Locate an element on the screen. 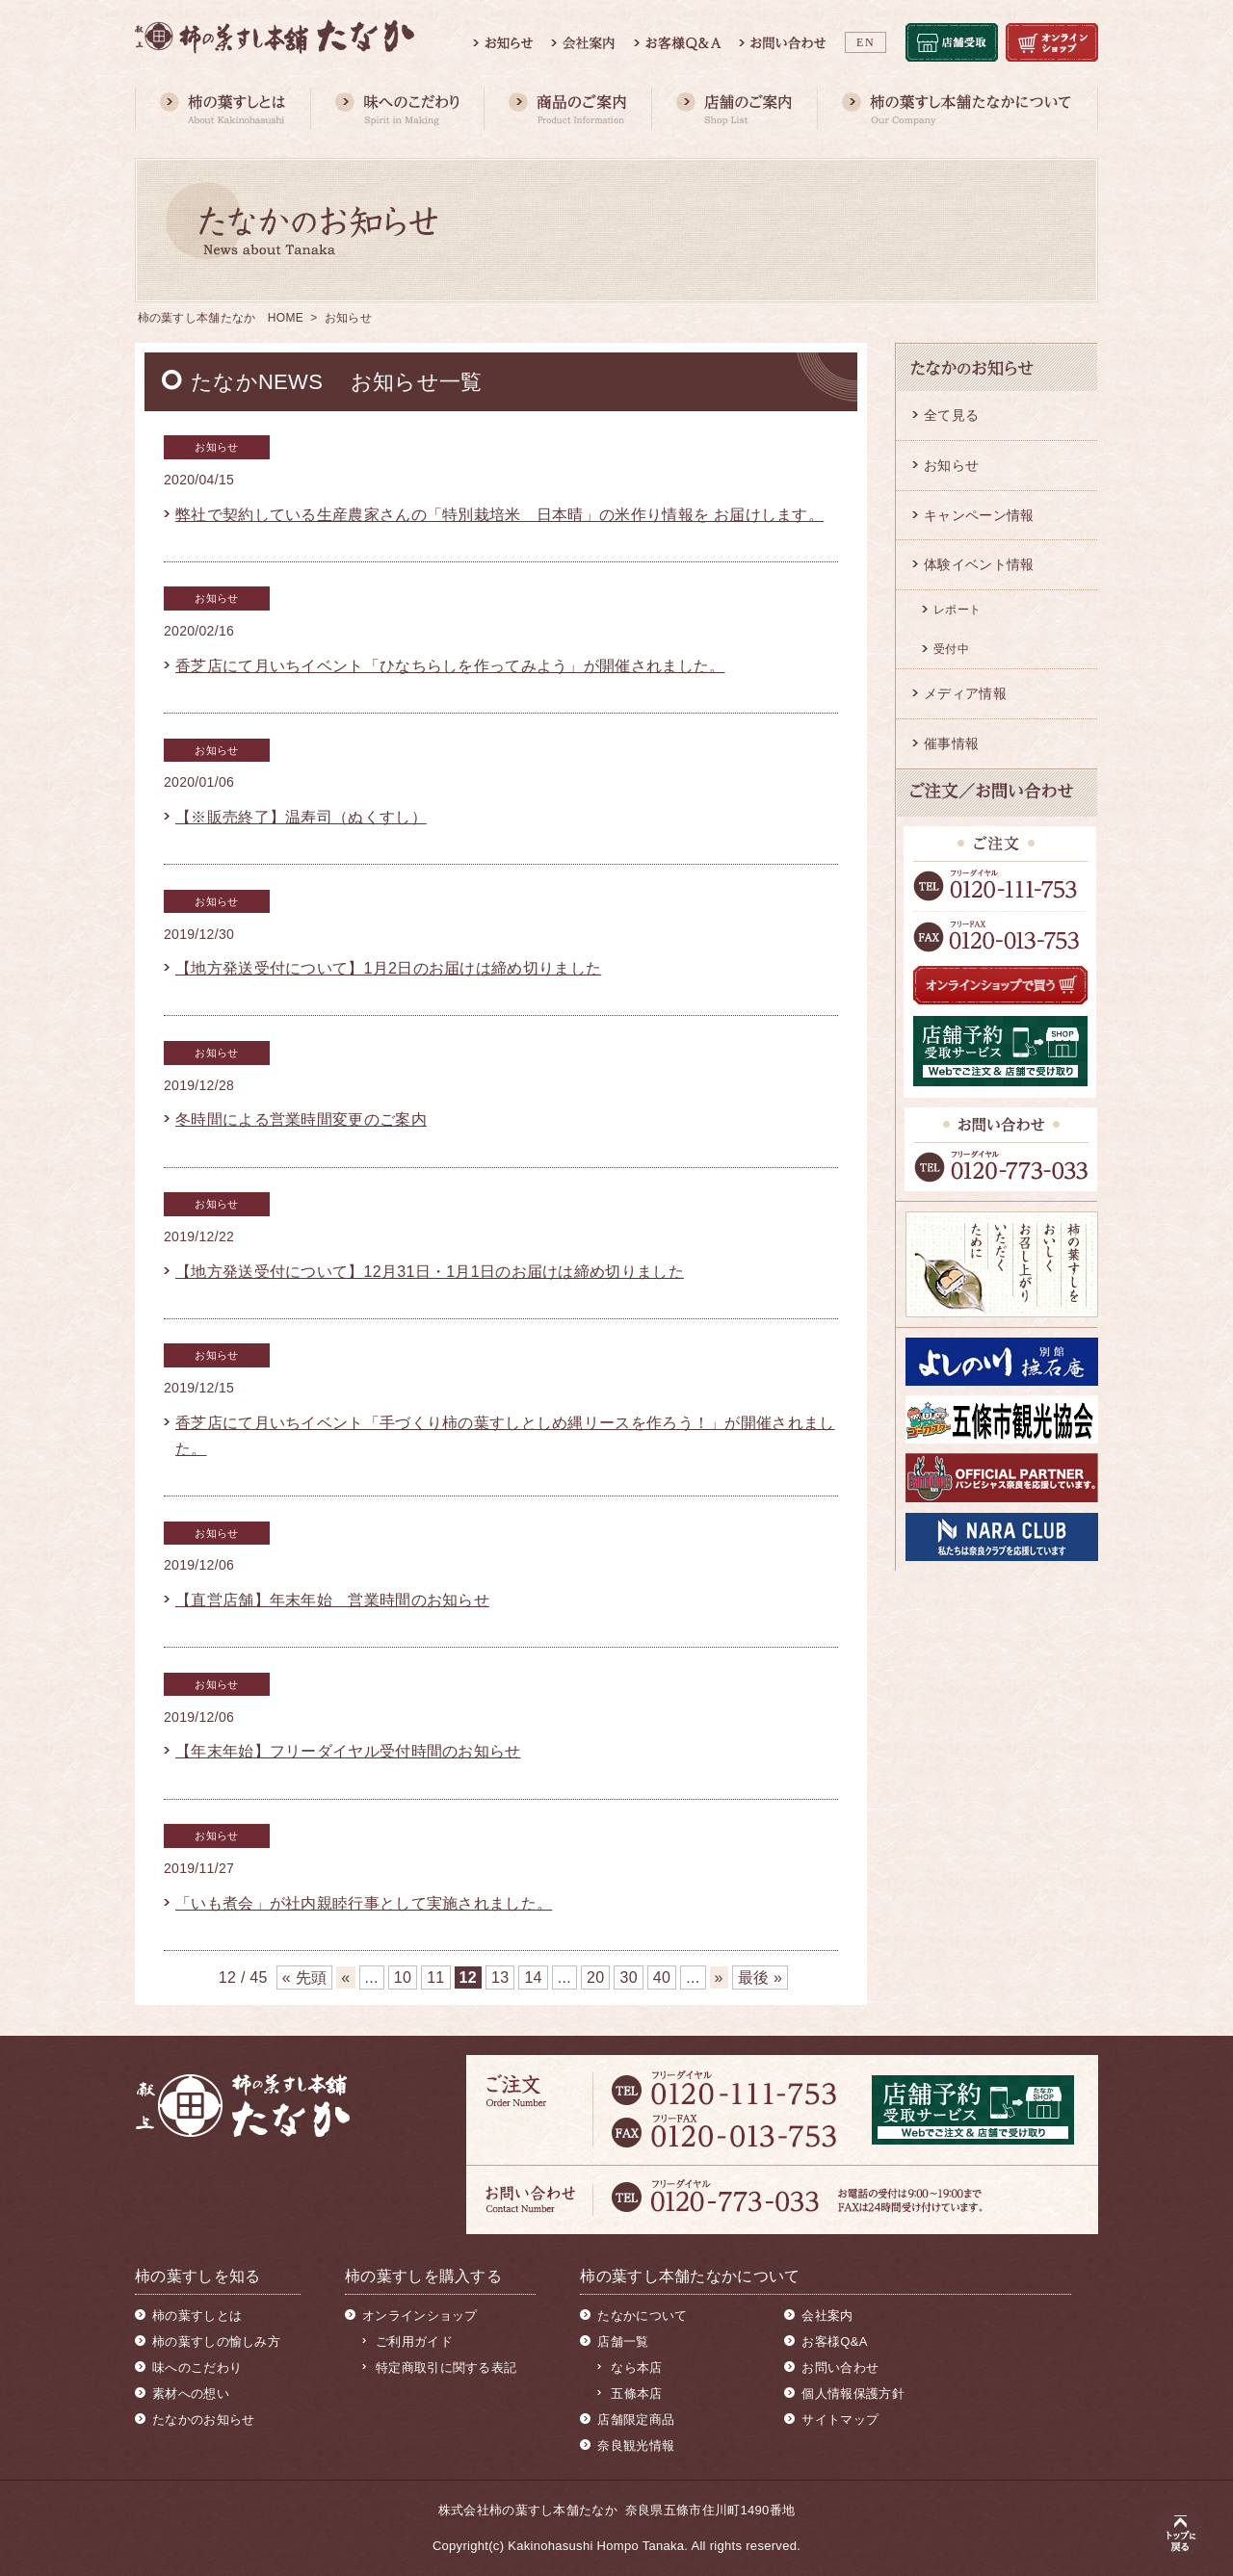  【地方発送受付について】12月31日・1月1日のお届けは締め切りました is located at coordinates (429, 1271).